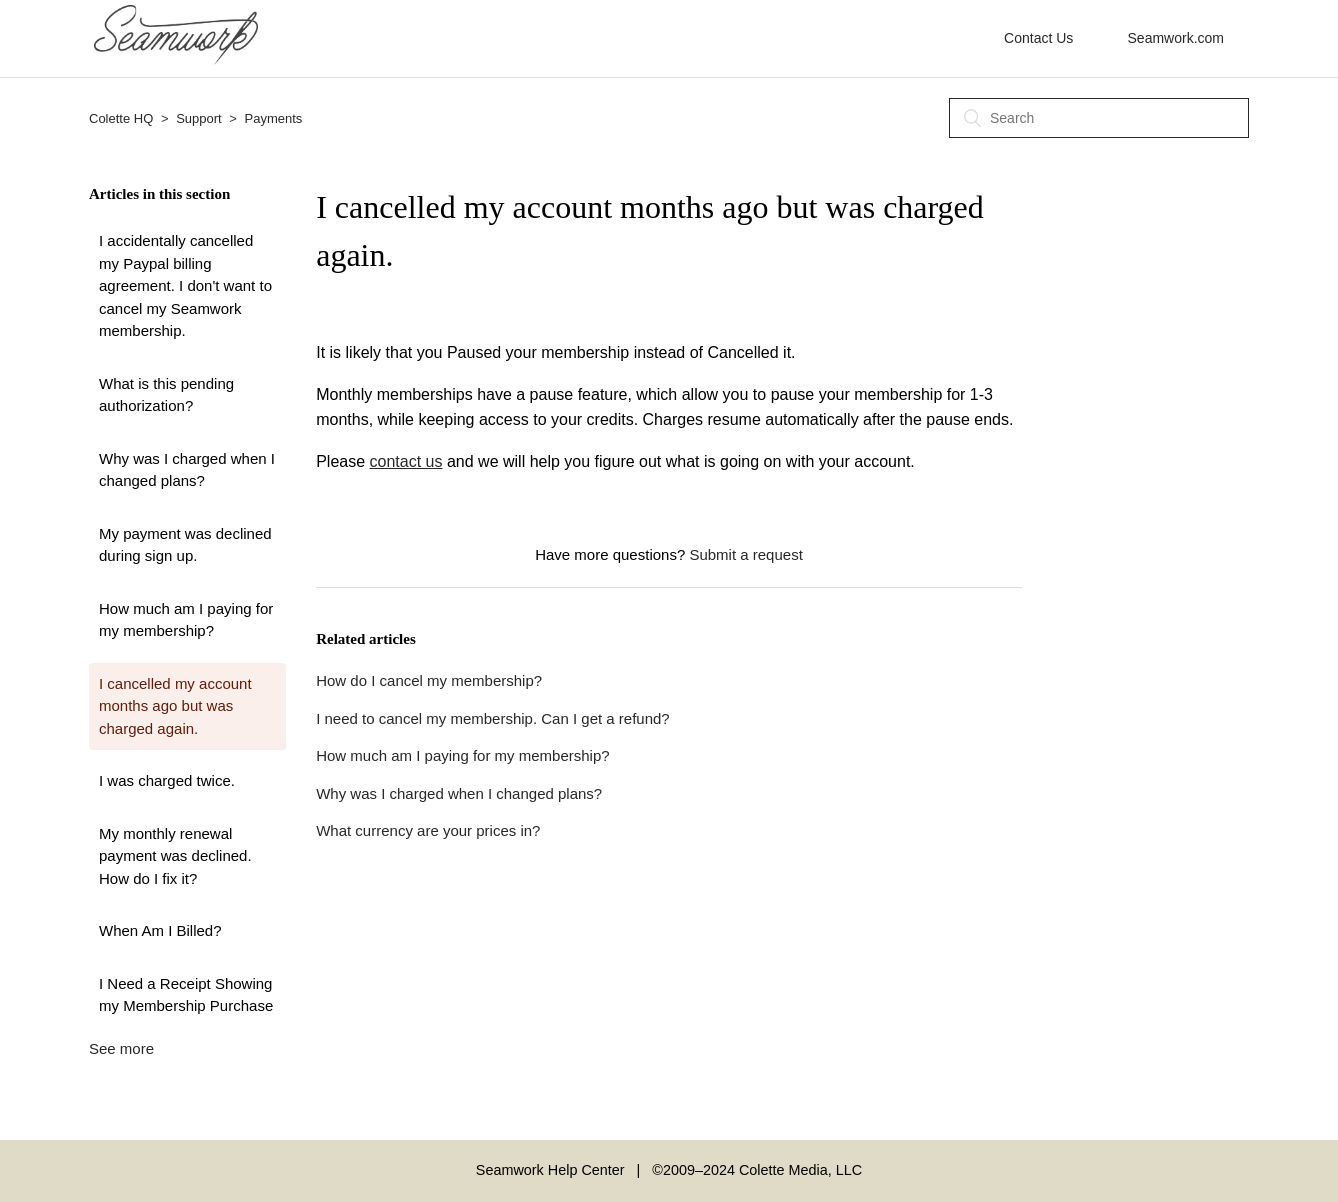  I want to click on See more, so click(121, 1048).